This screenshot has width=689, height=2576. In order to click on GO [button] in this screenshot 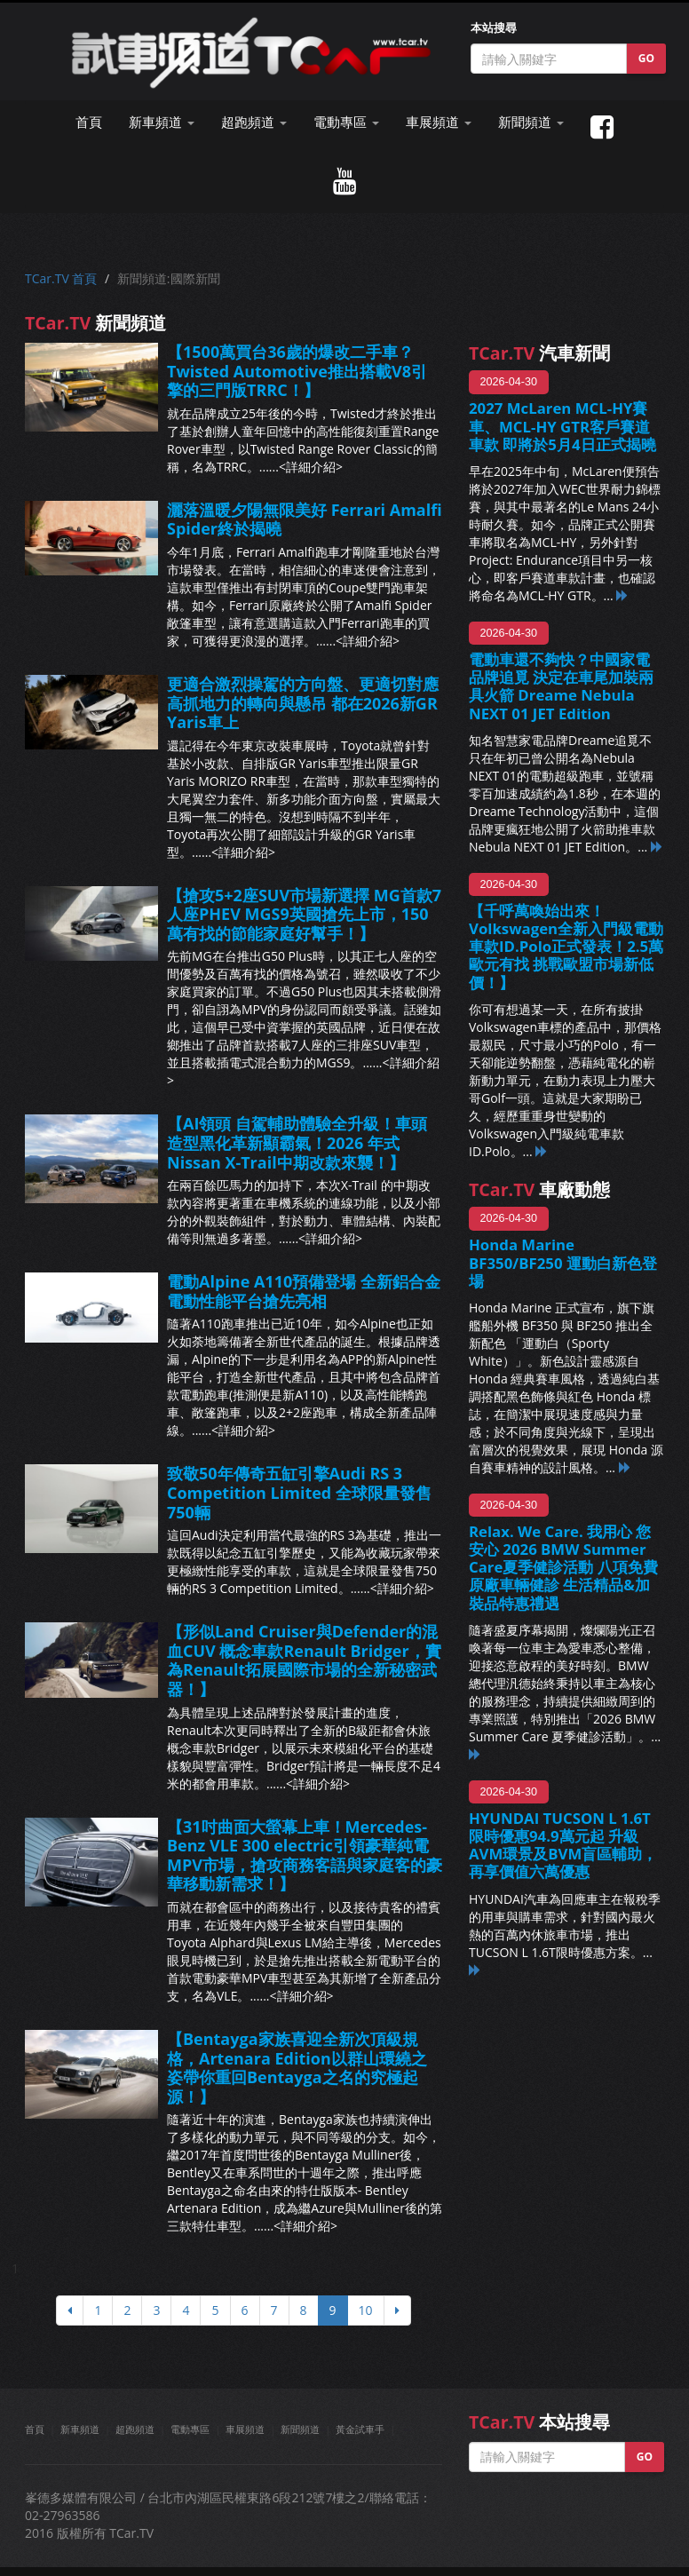, I will do `click(646, 58)`.